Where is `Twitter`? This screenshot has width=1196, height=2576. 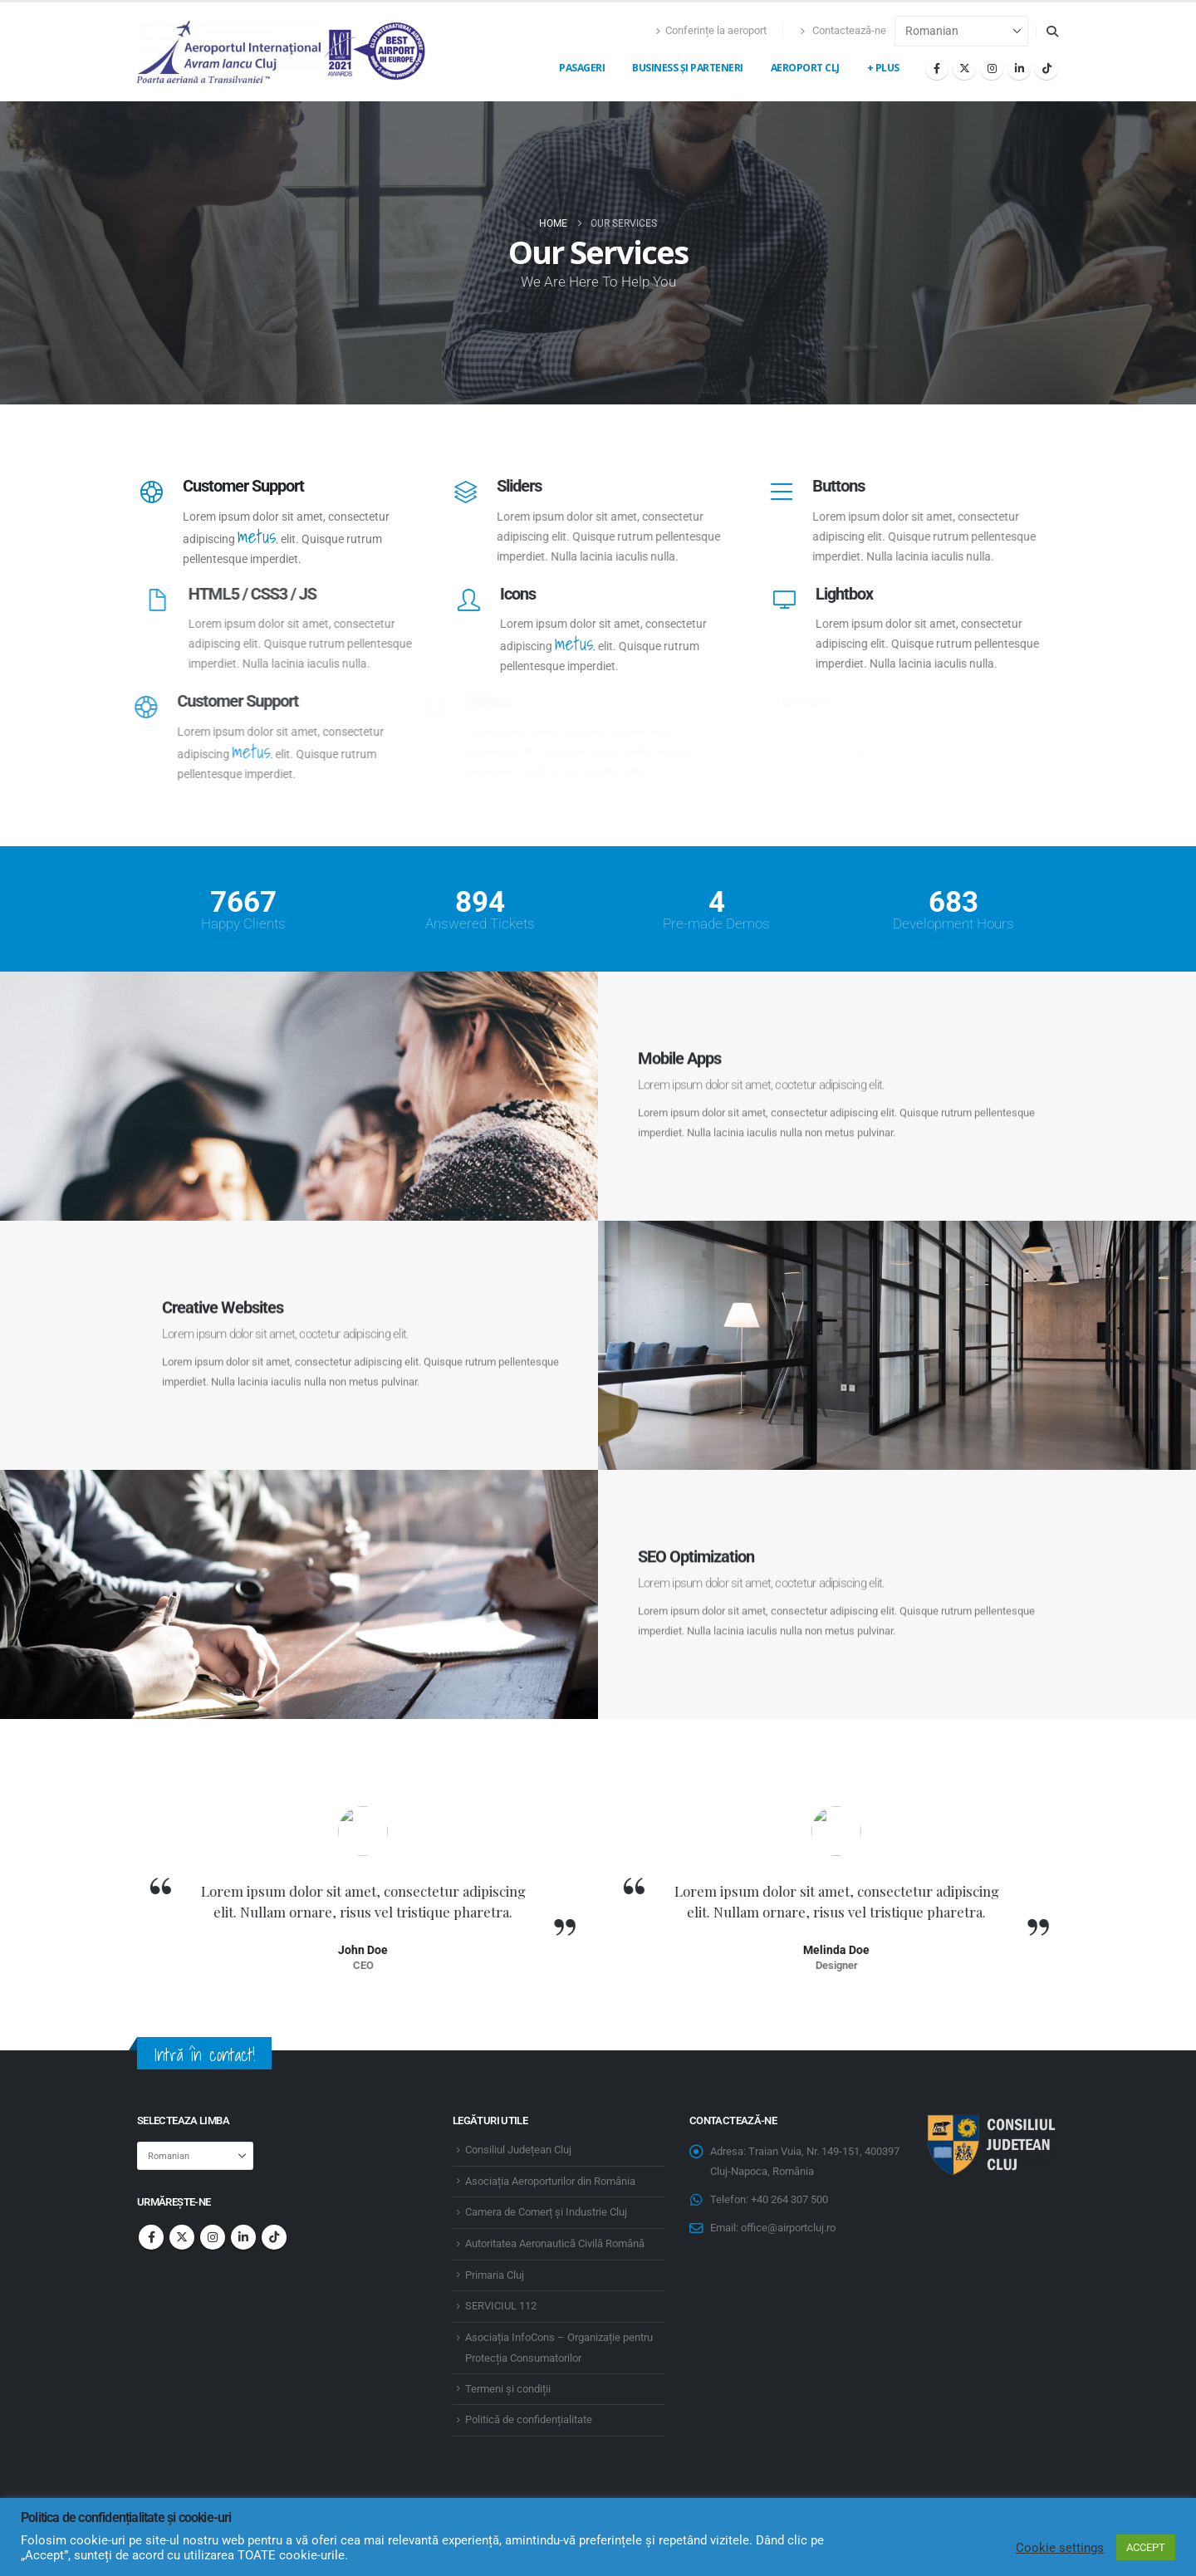 Twitter is located at coordinates (181, 2237).